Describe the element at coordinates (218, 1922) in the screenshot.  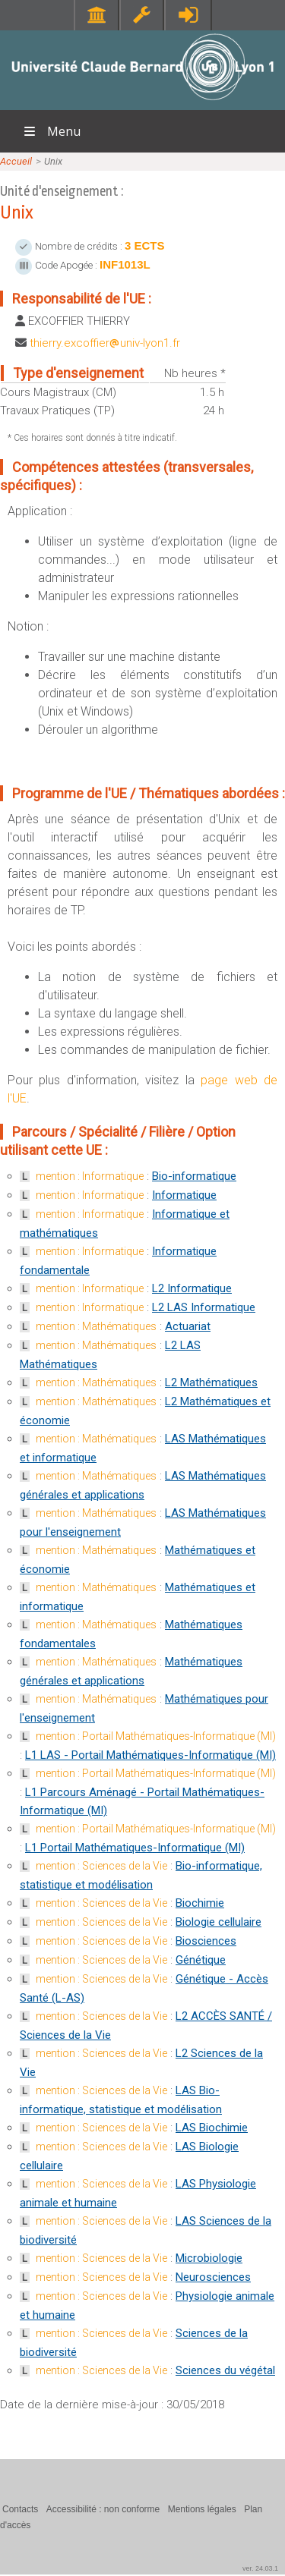
I see `Biologie cellulaire` at that location.